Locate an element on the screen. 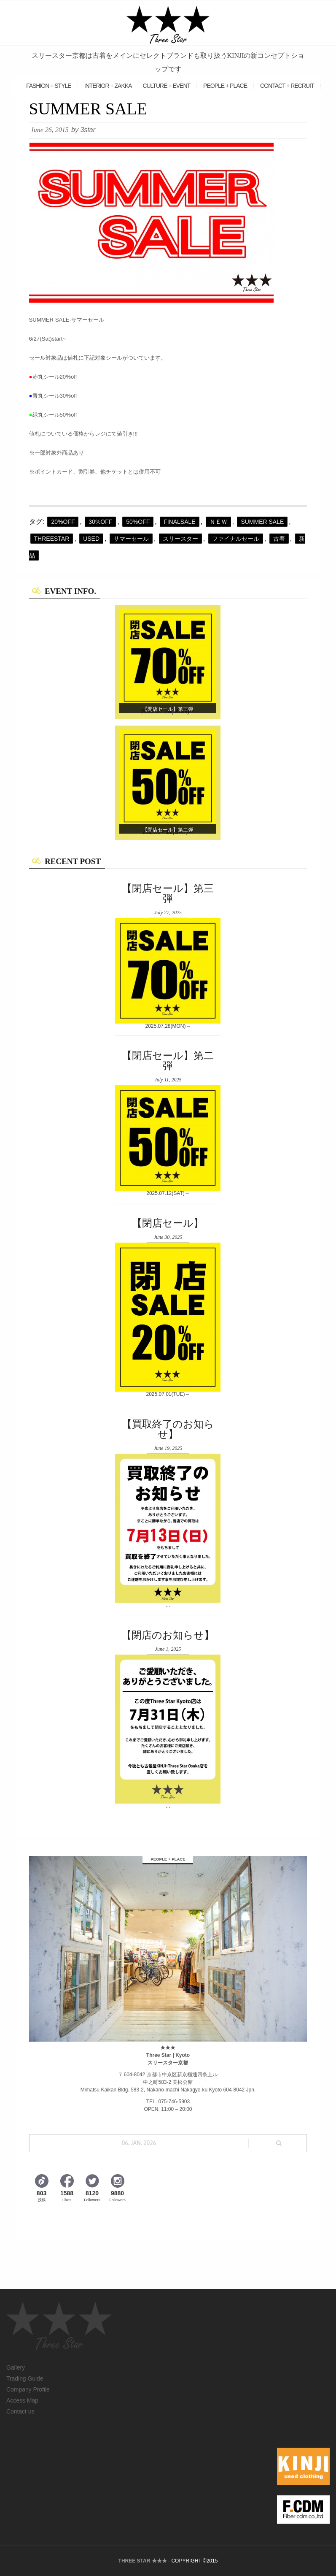 The width and height of the screenshot is (336, 2576). Contact us is located at coordinates (20, 2411).